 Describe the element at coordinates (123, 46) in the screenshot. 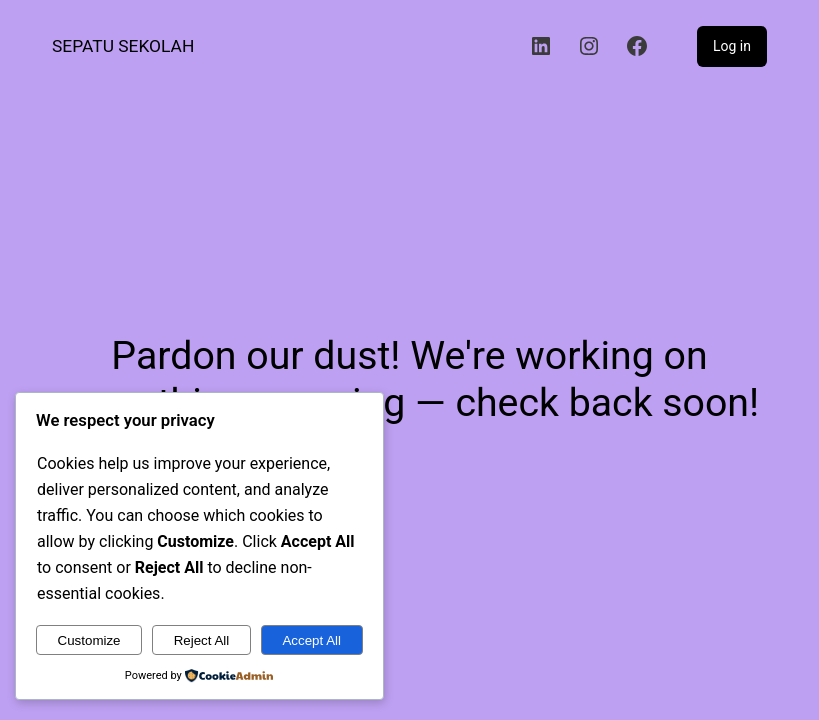

I see `Sepatu Sekolah` at that location.